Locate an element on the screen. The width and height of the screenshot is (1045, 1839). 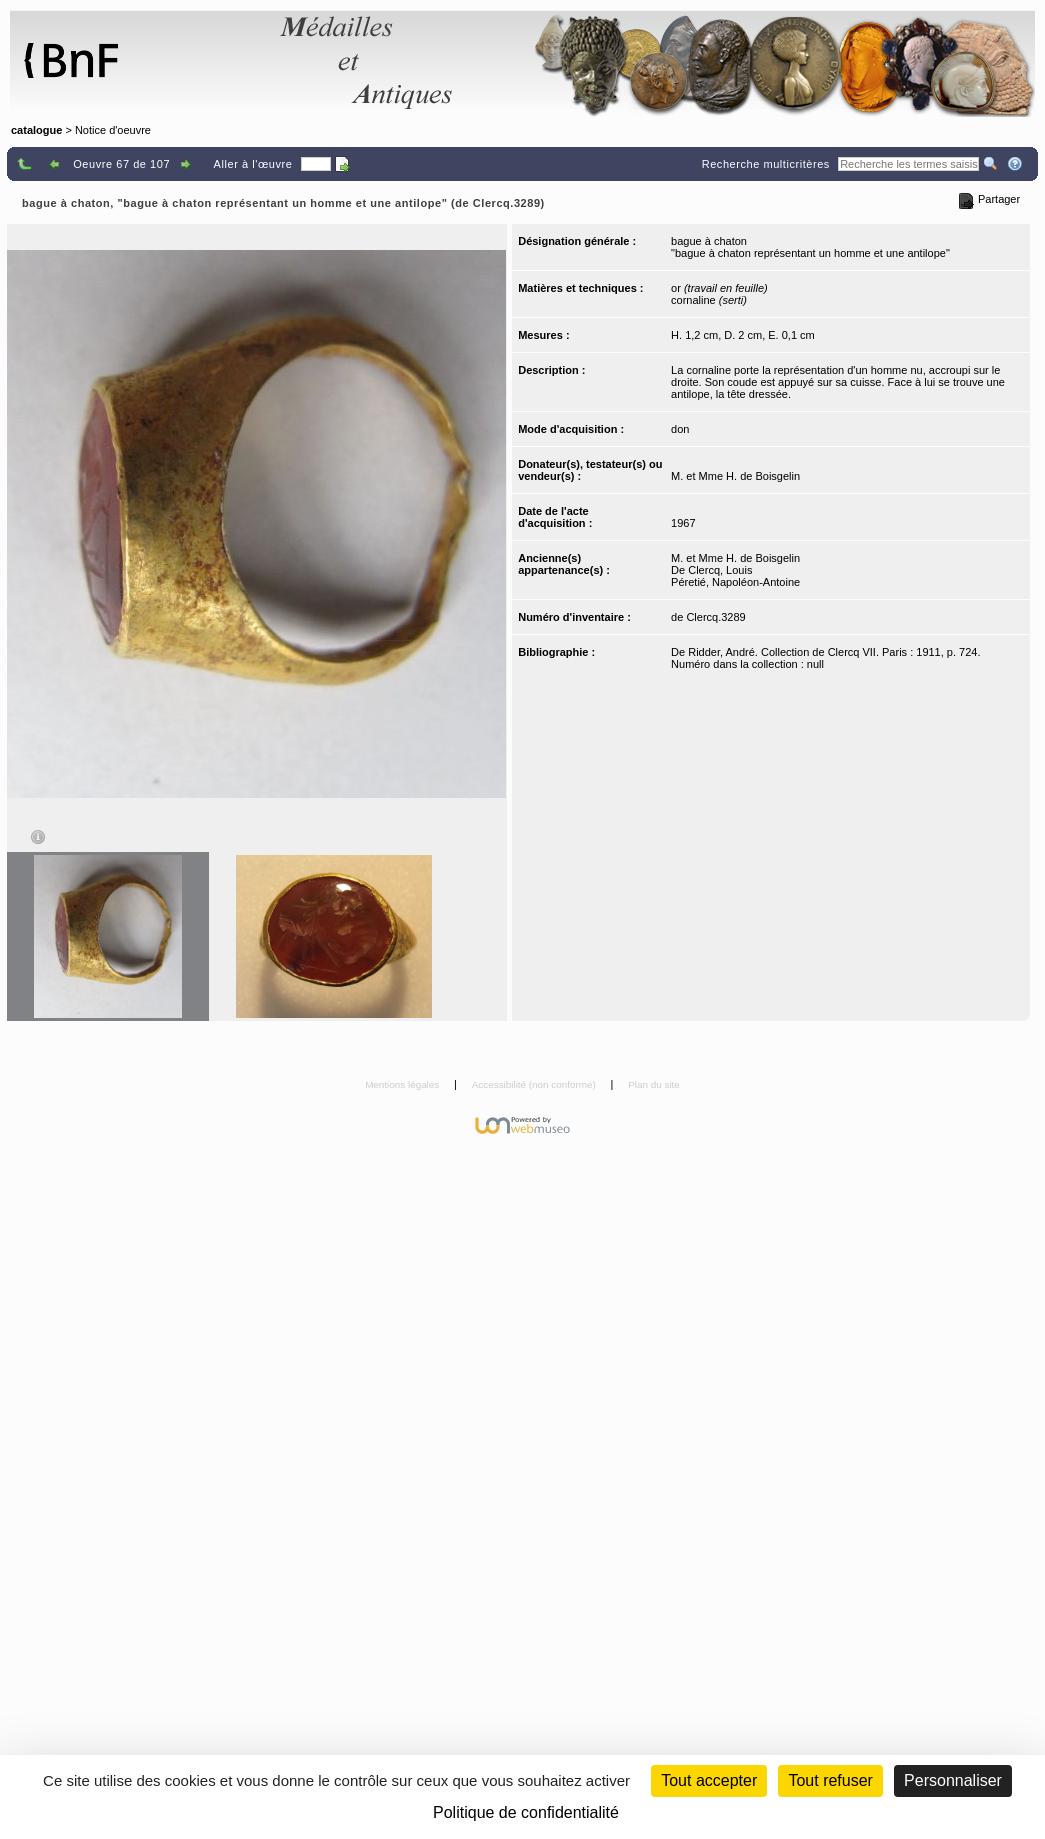
Politique de confidentialité [link] is located at coordinates (526, 1812).